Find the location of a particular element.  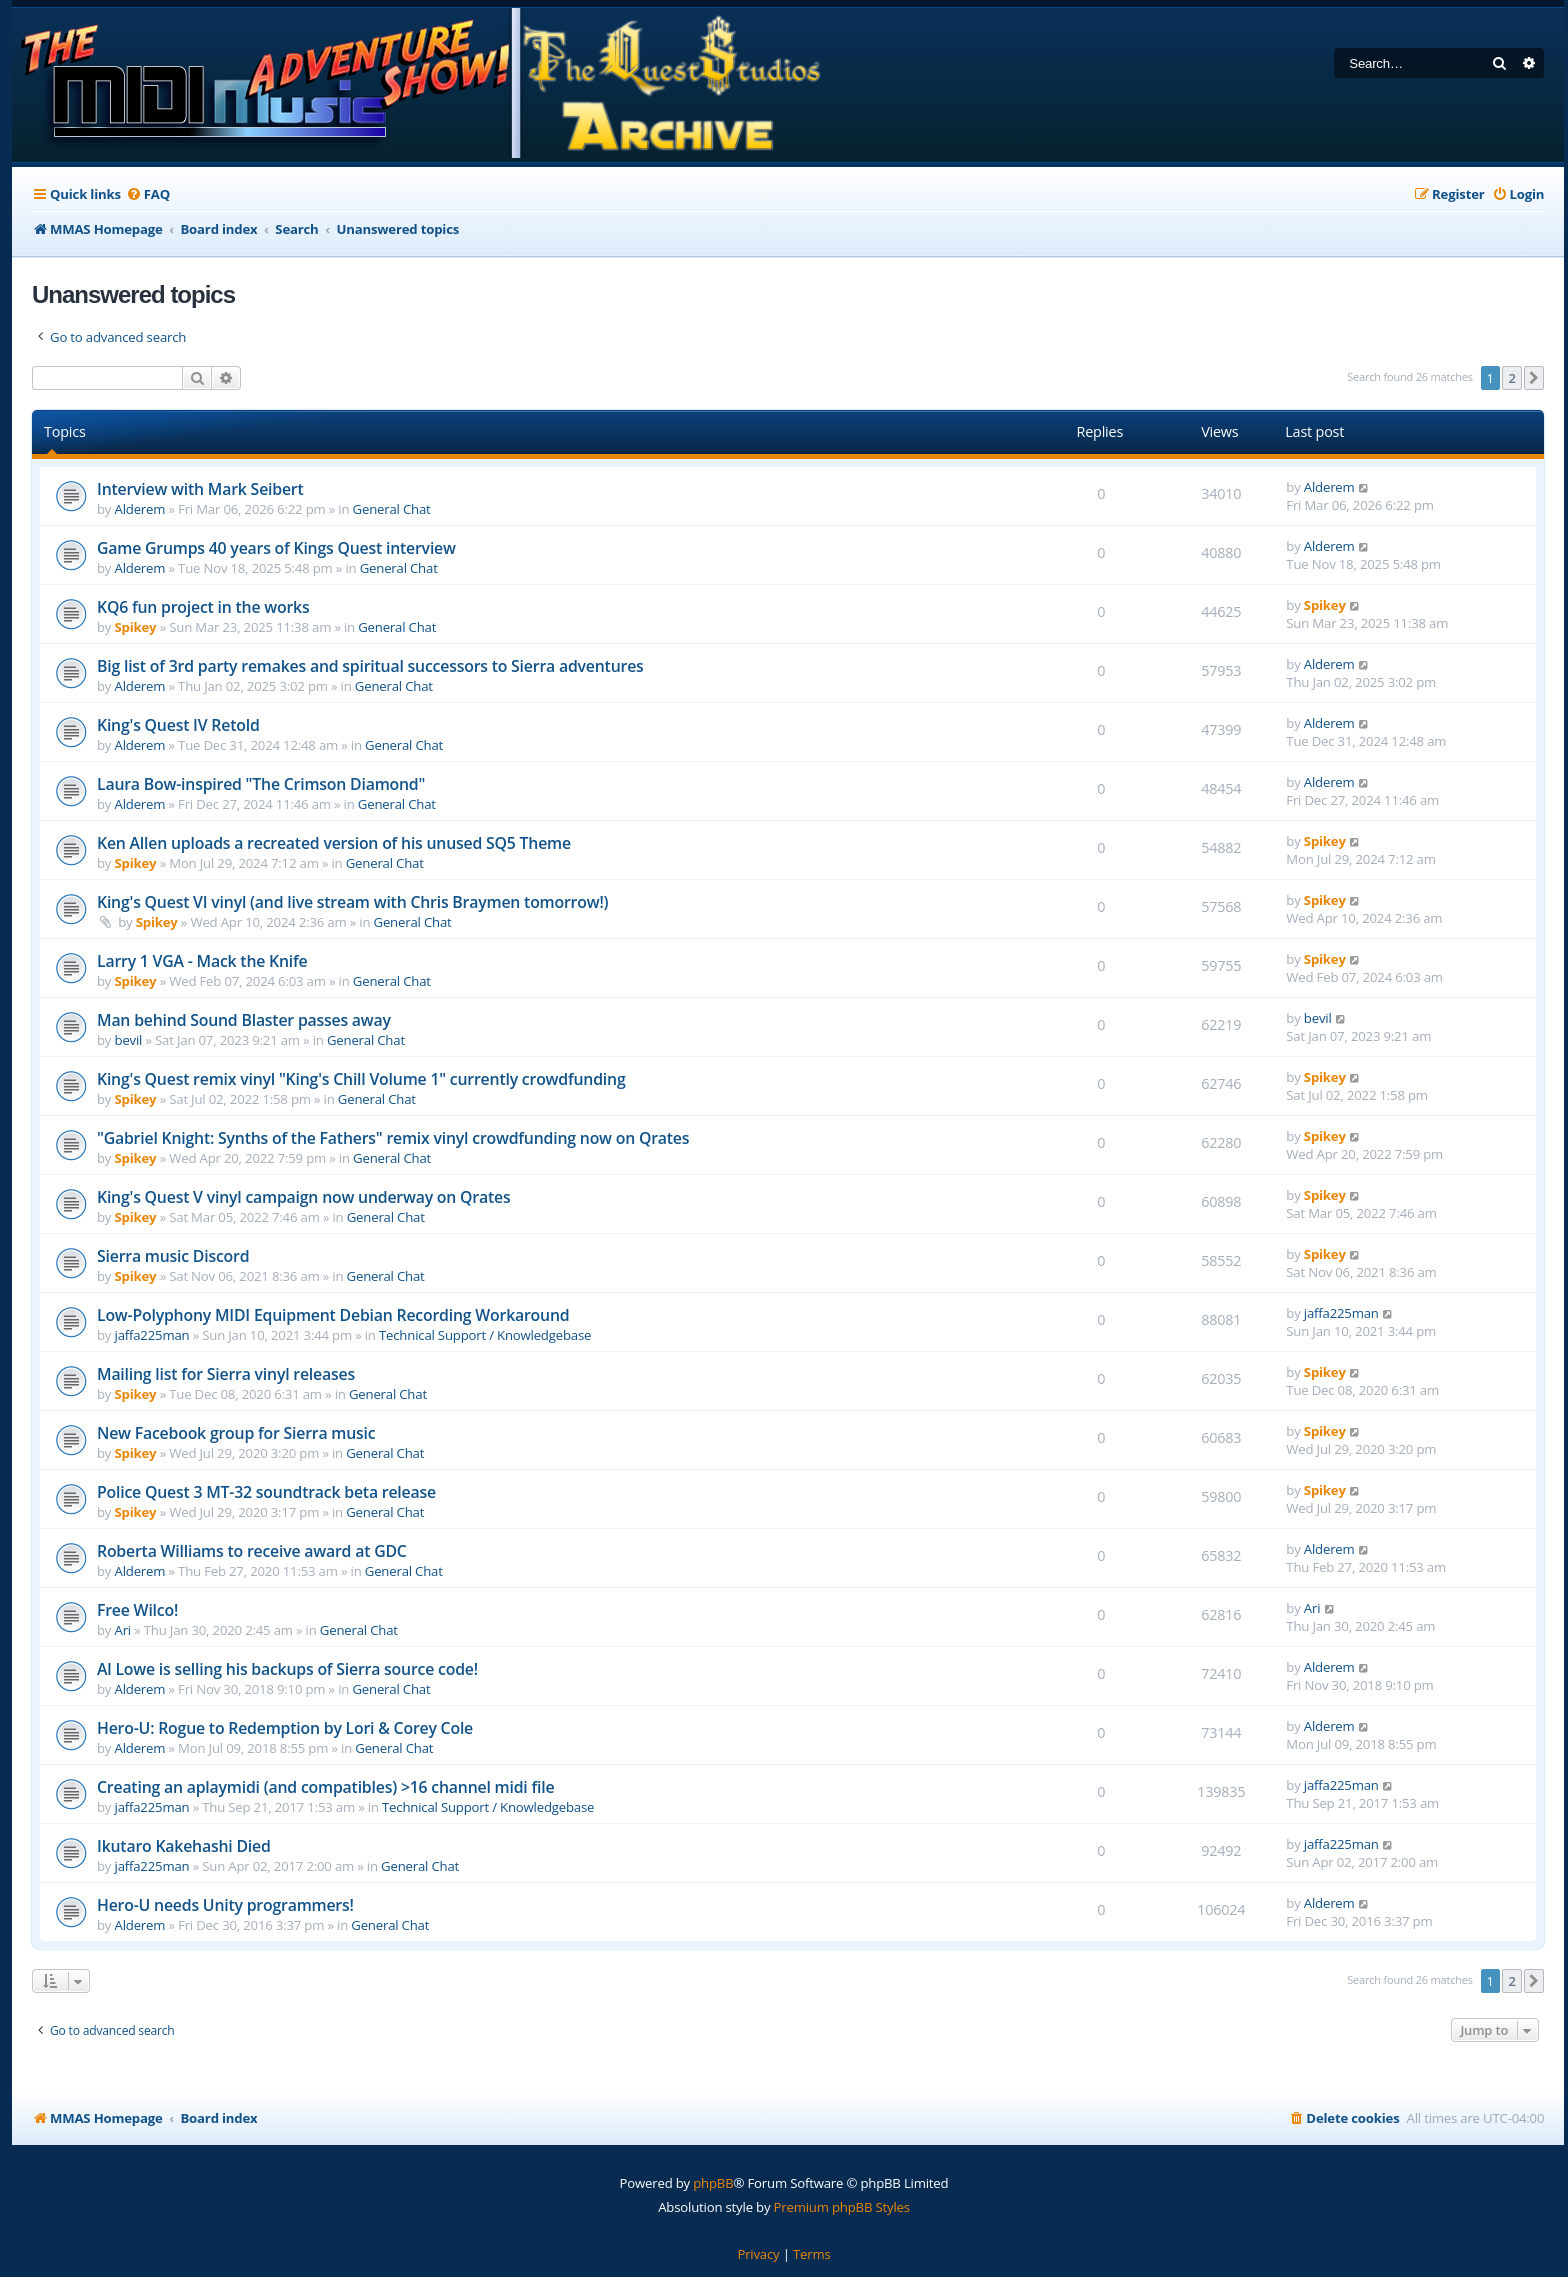

Spikey is located at coordinates (136, 627).